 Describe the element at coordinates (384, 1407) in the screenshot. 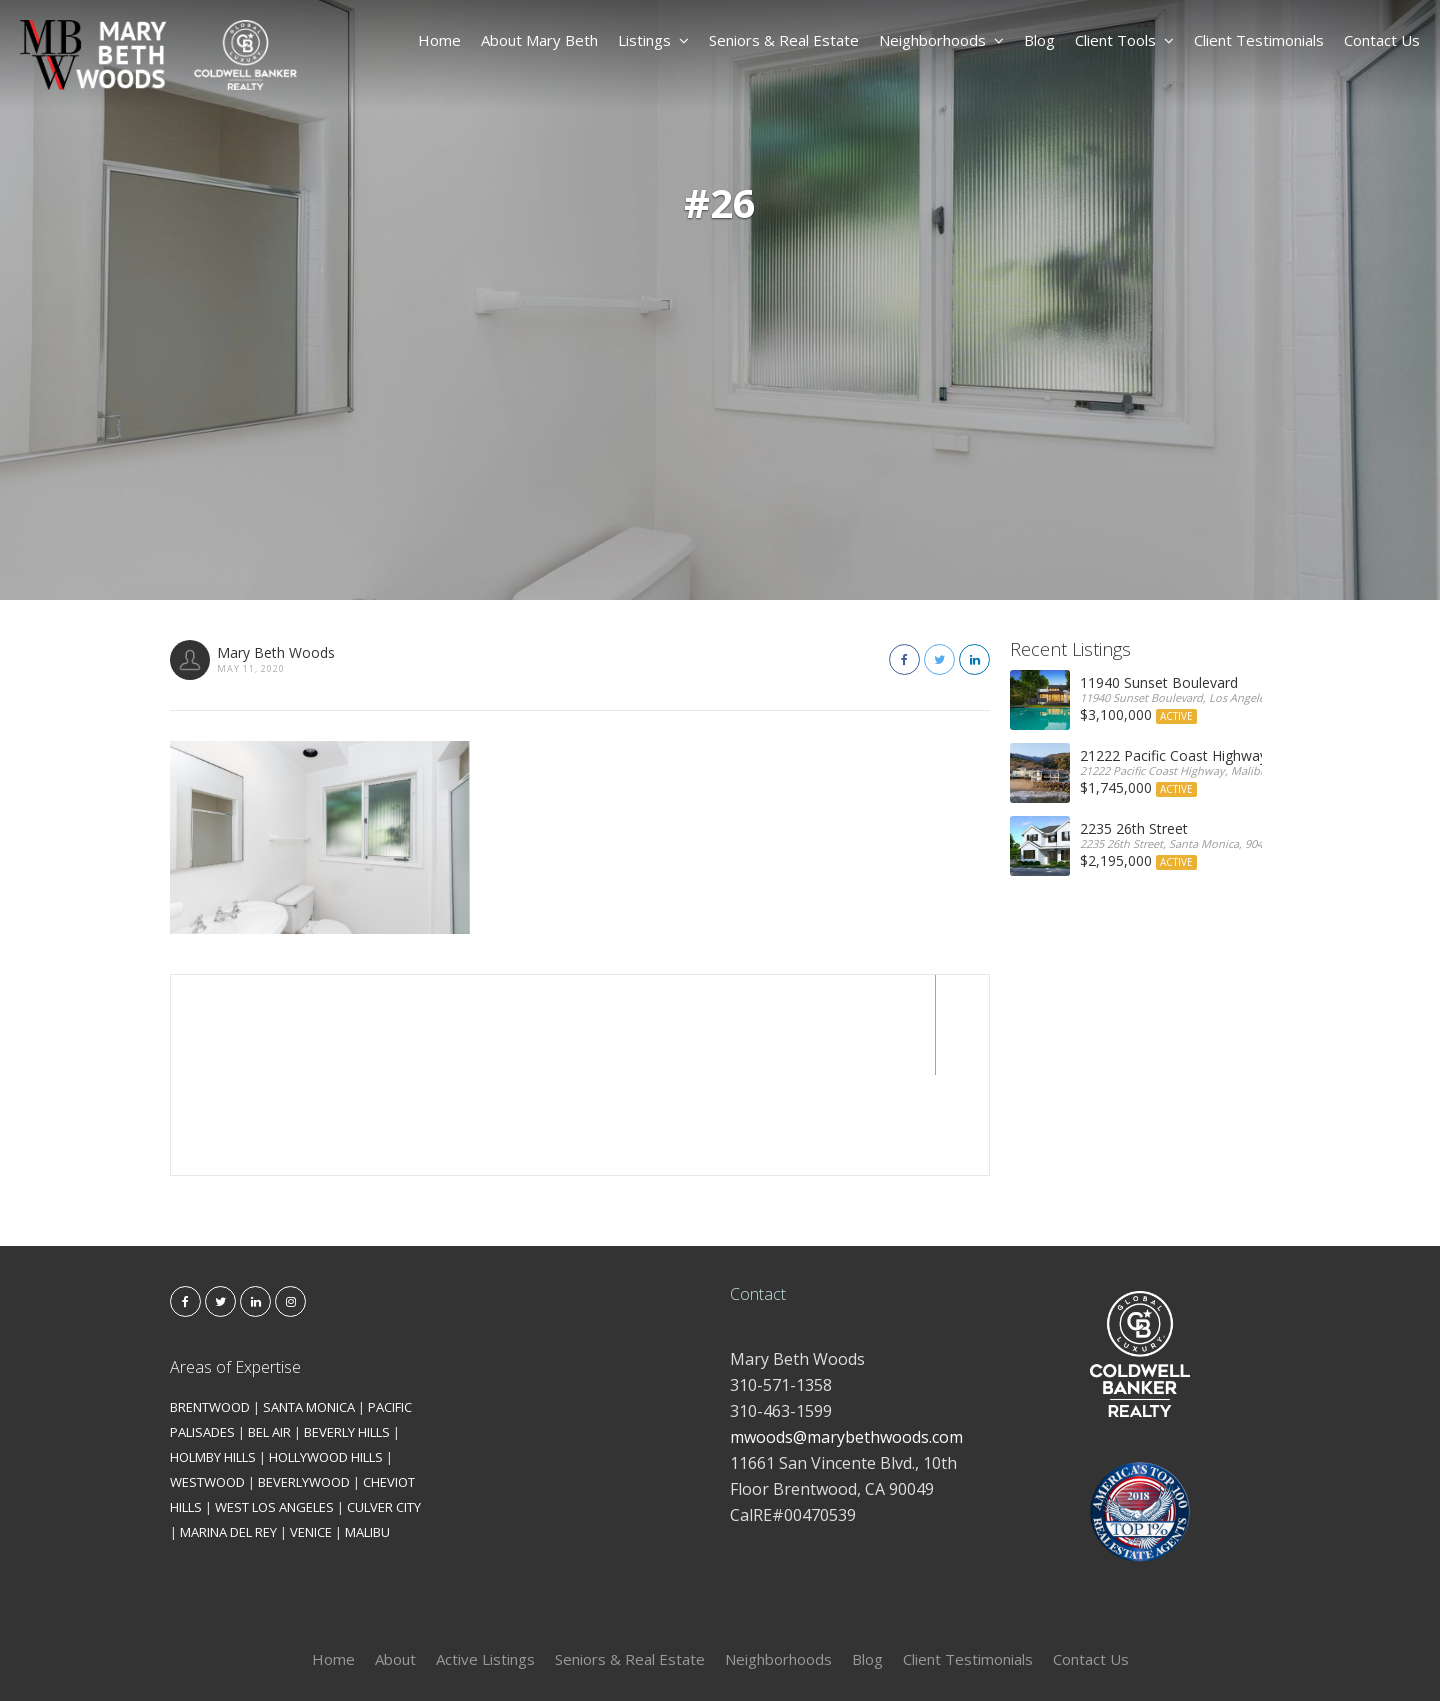

I see `CULVER CITY` at that location.